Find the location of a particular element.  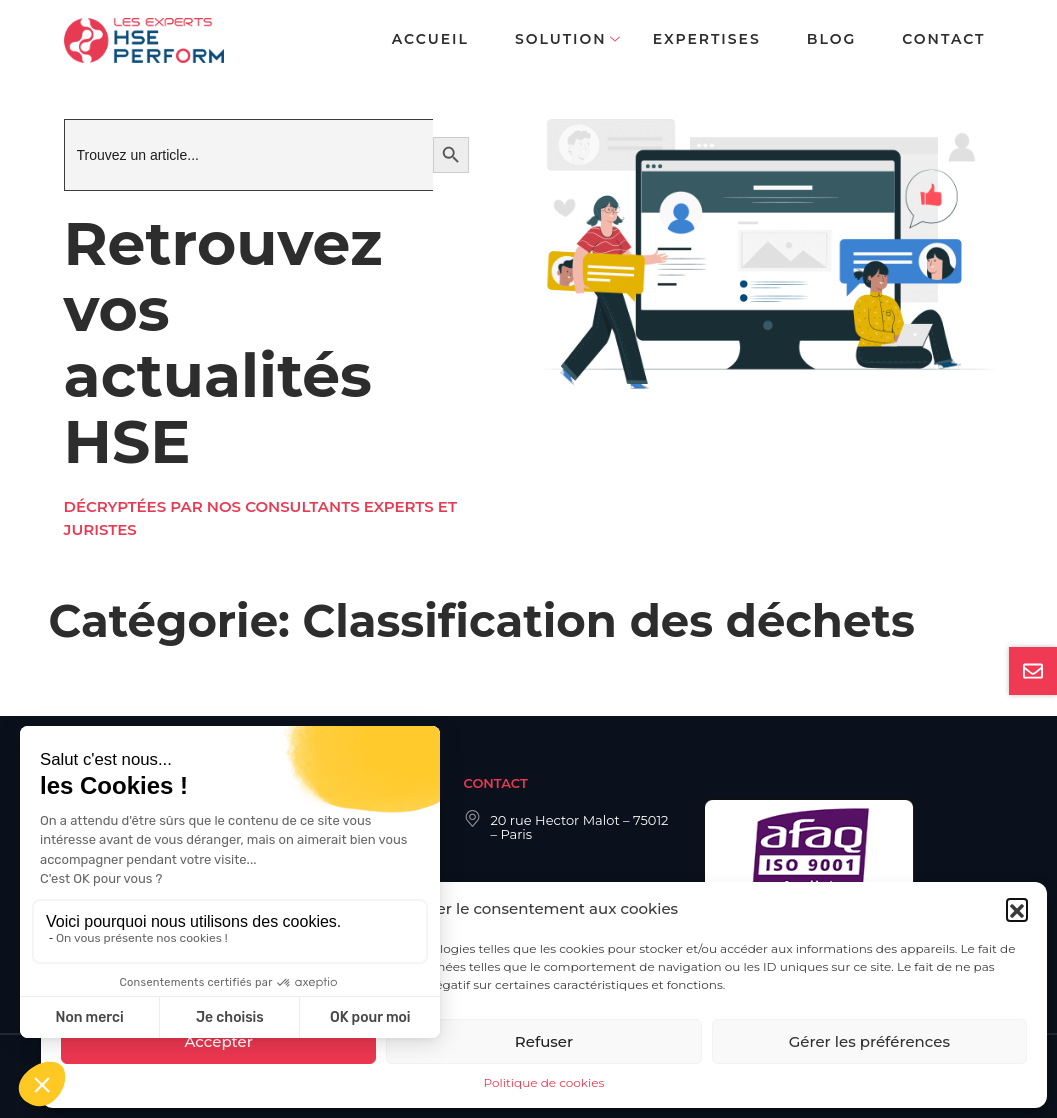

Accueil is located at coordinates (430, 39).